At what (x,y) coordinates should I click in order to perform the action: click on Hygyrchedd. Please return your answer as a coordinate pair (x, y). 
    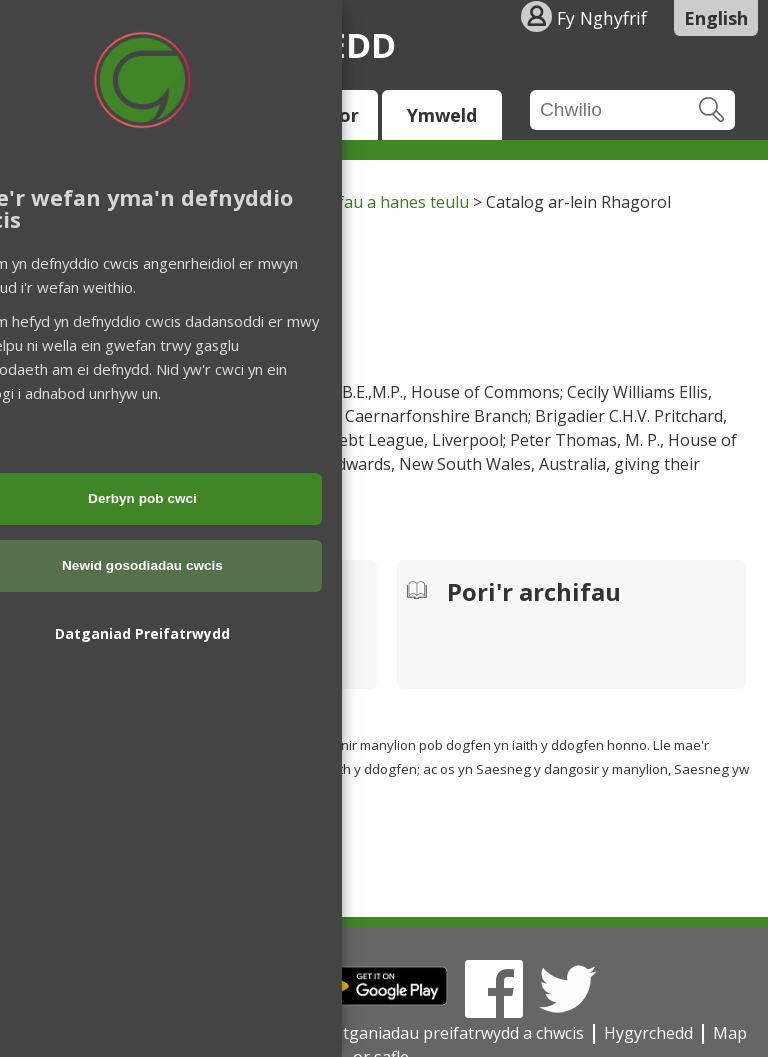
    Looking at the image, I should click on (648, 1033).